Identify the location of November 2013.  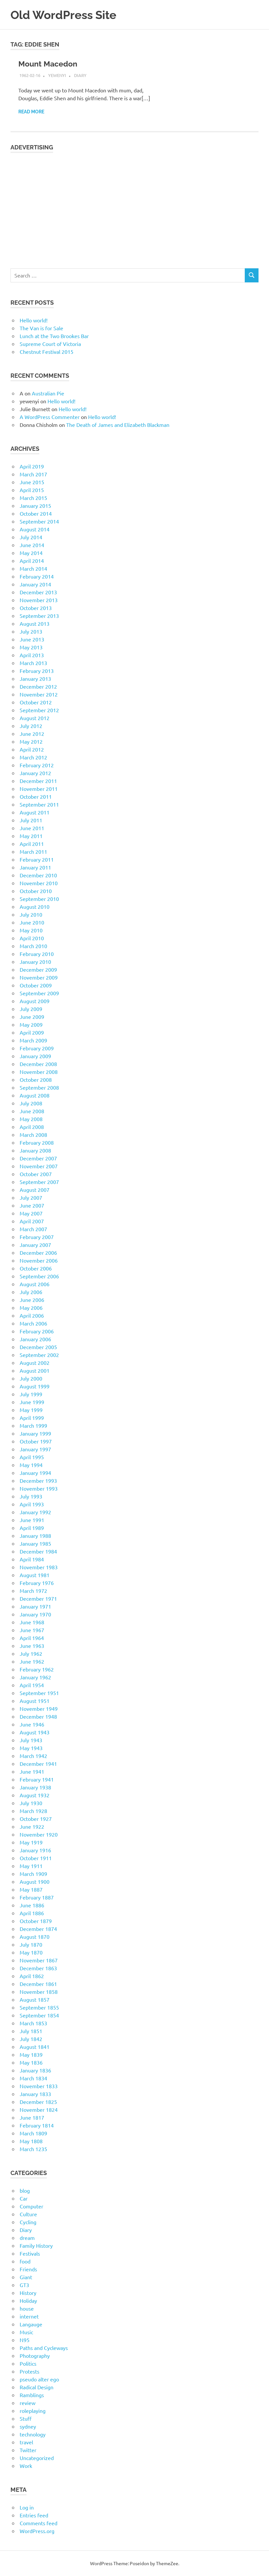
(39, 600).